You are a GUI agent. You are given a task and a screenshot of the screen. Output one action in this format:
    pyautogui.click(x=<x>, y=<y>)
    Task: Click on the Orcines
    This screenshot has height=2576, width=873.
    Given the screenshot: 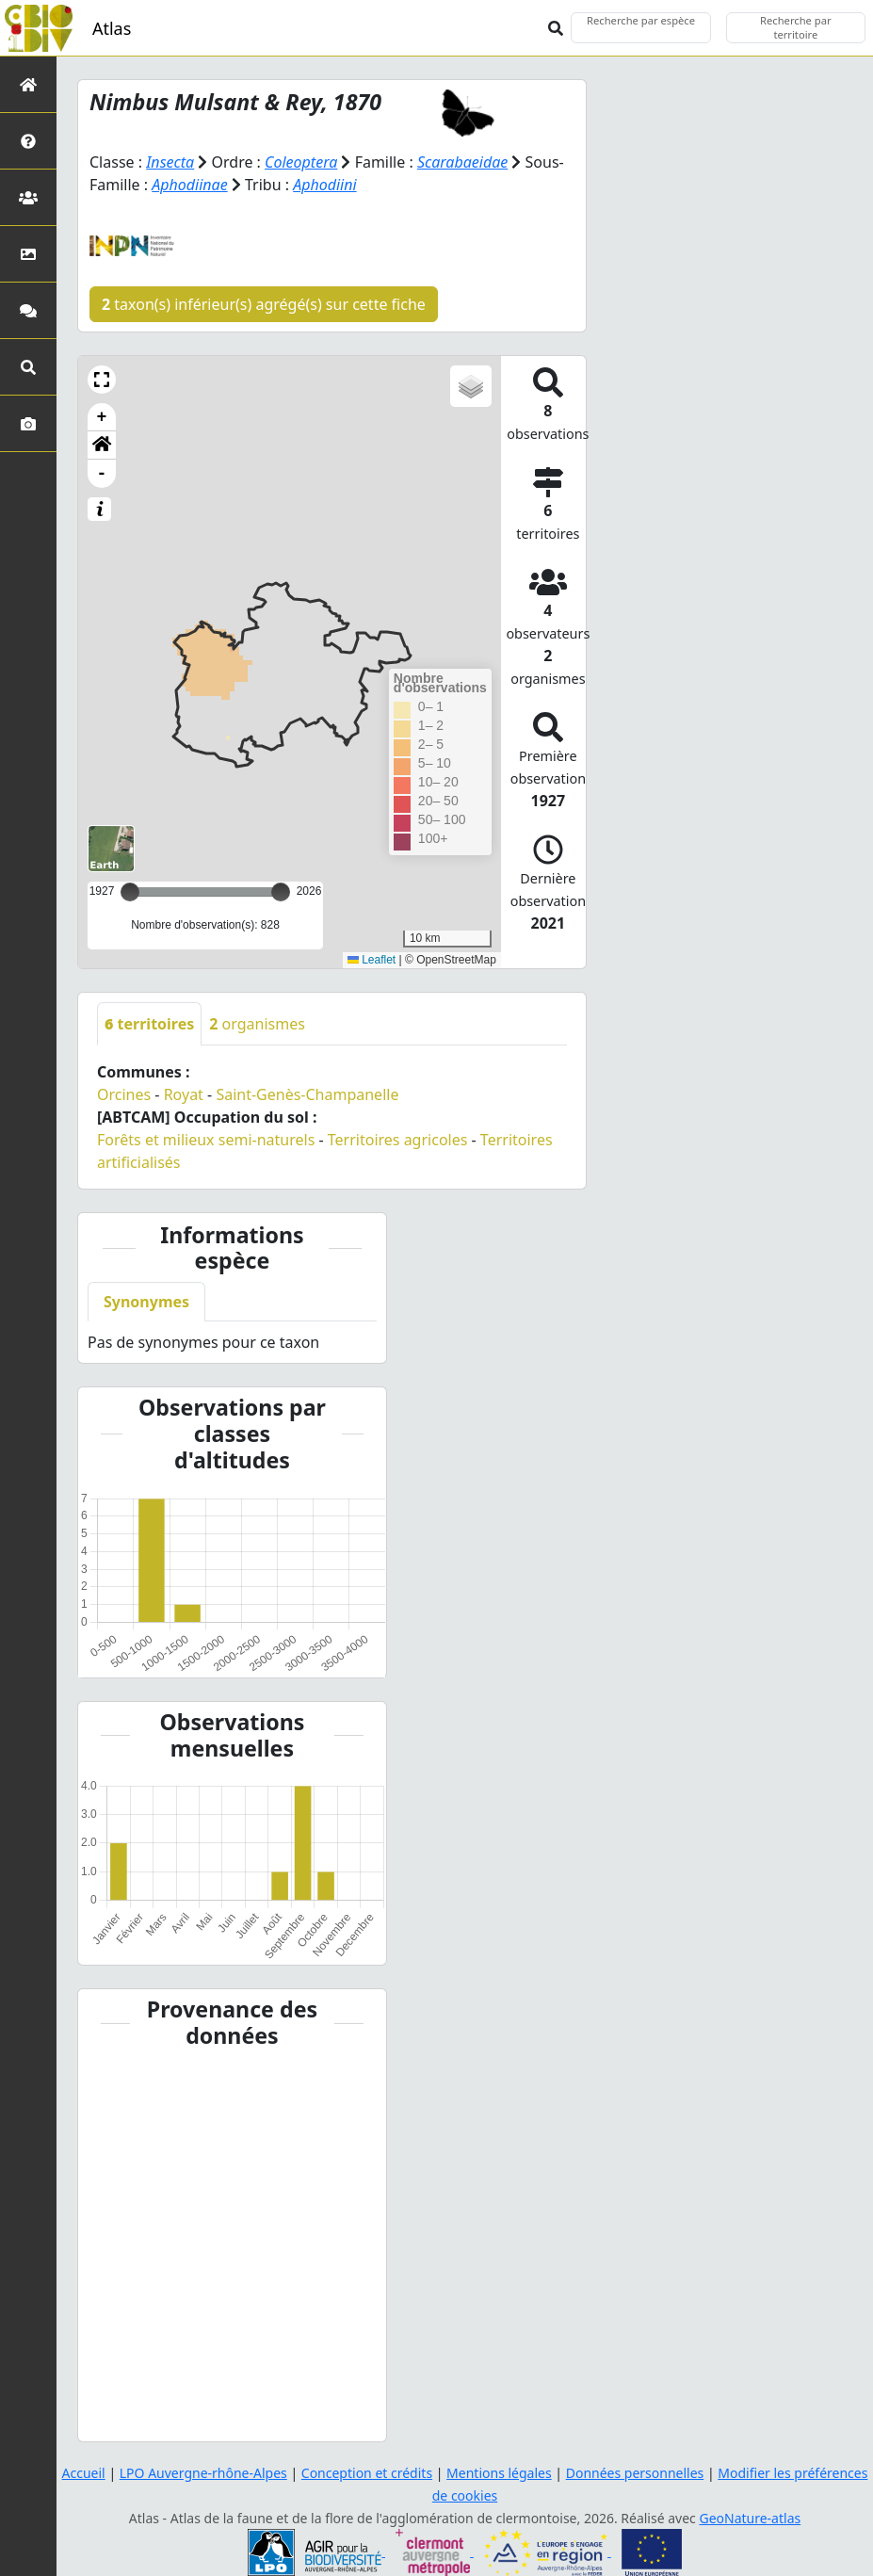 What is the action you would take?
    pyautogui.click(x=124, y=1094)
    